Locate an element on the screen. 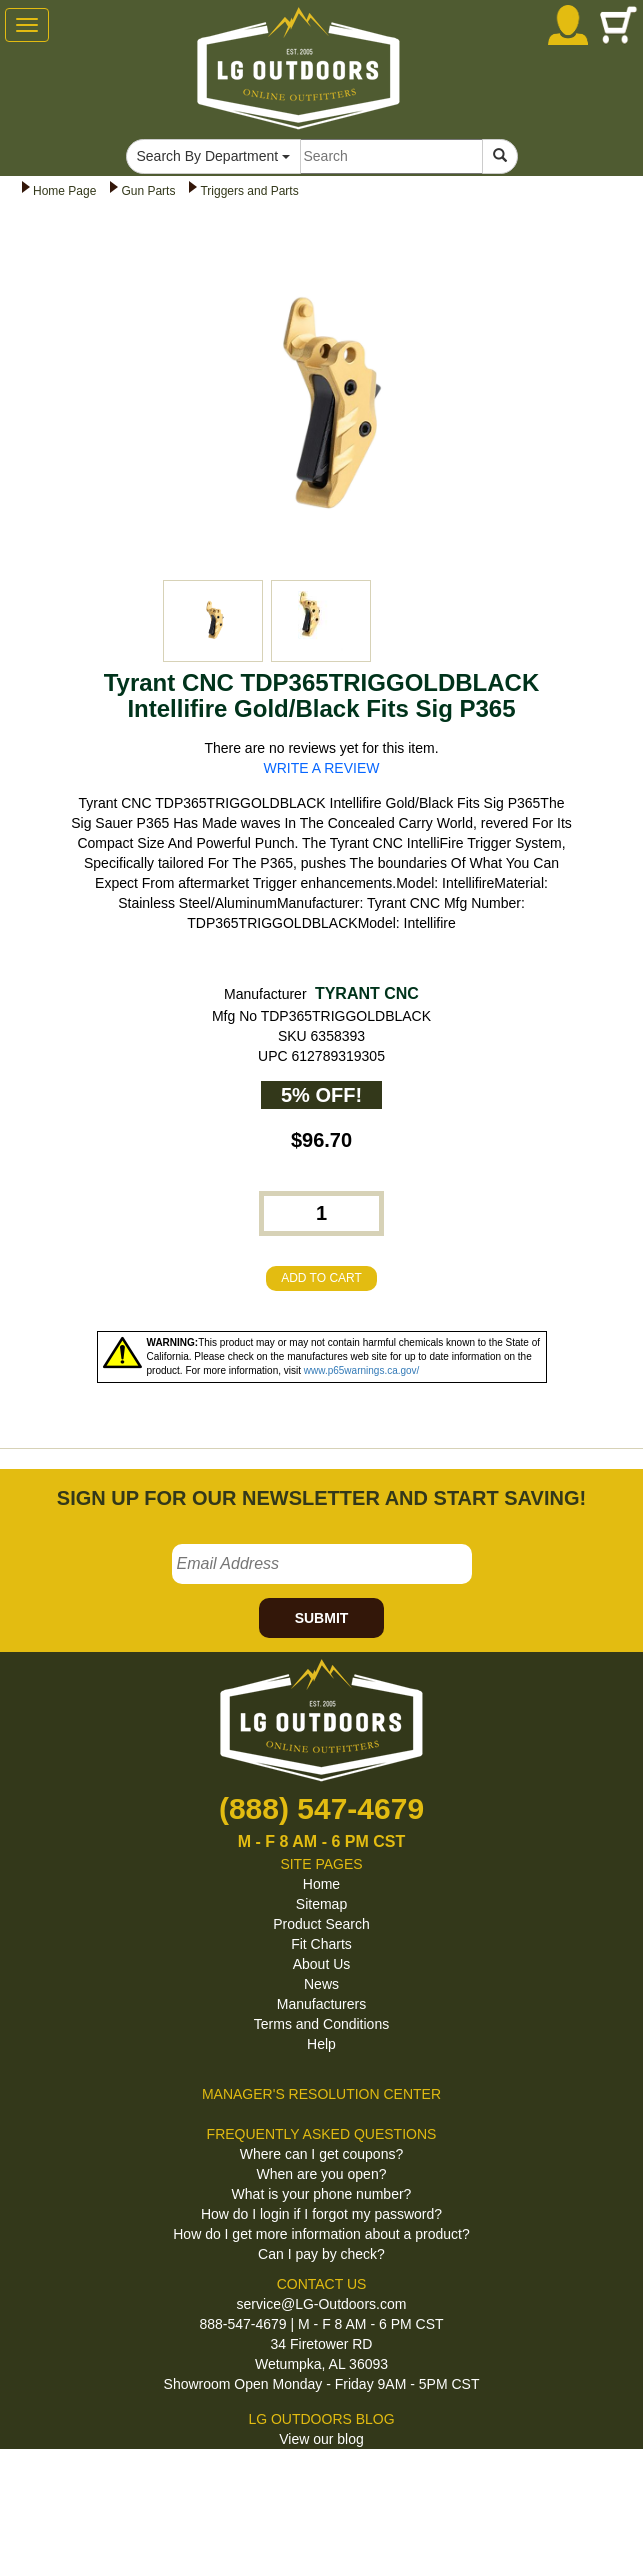  SUBMIT is located at coordinates (322, 1618).